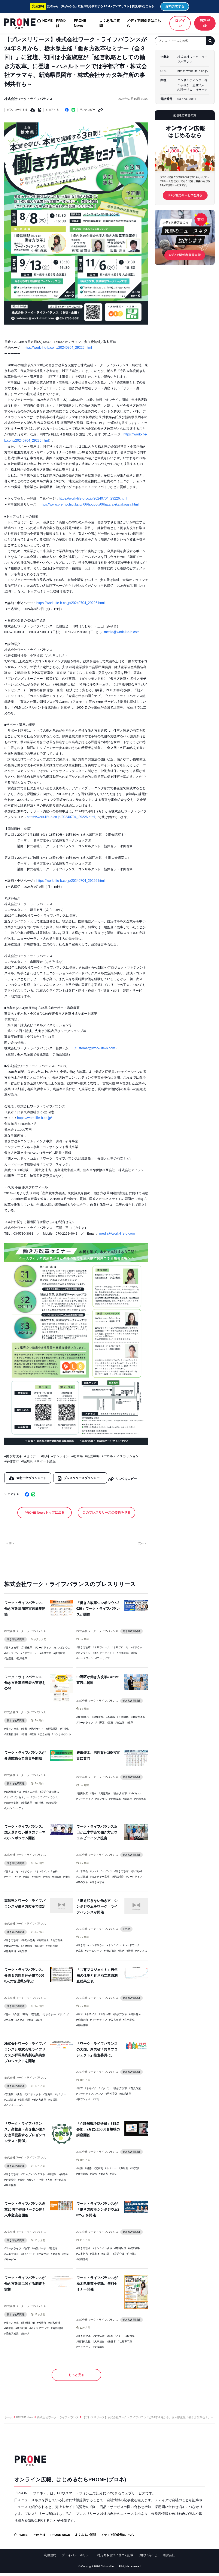  Describe the element at coordinates (125, 2343) in the screenshot. I see `#社外専門家` at that location.